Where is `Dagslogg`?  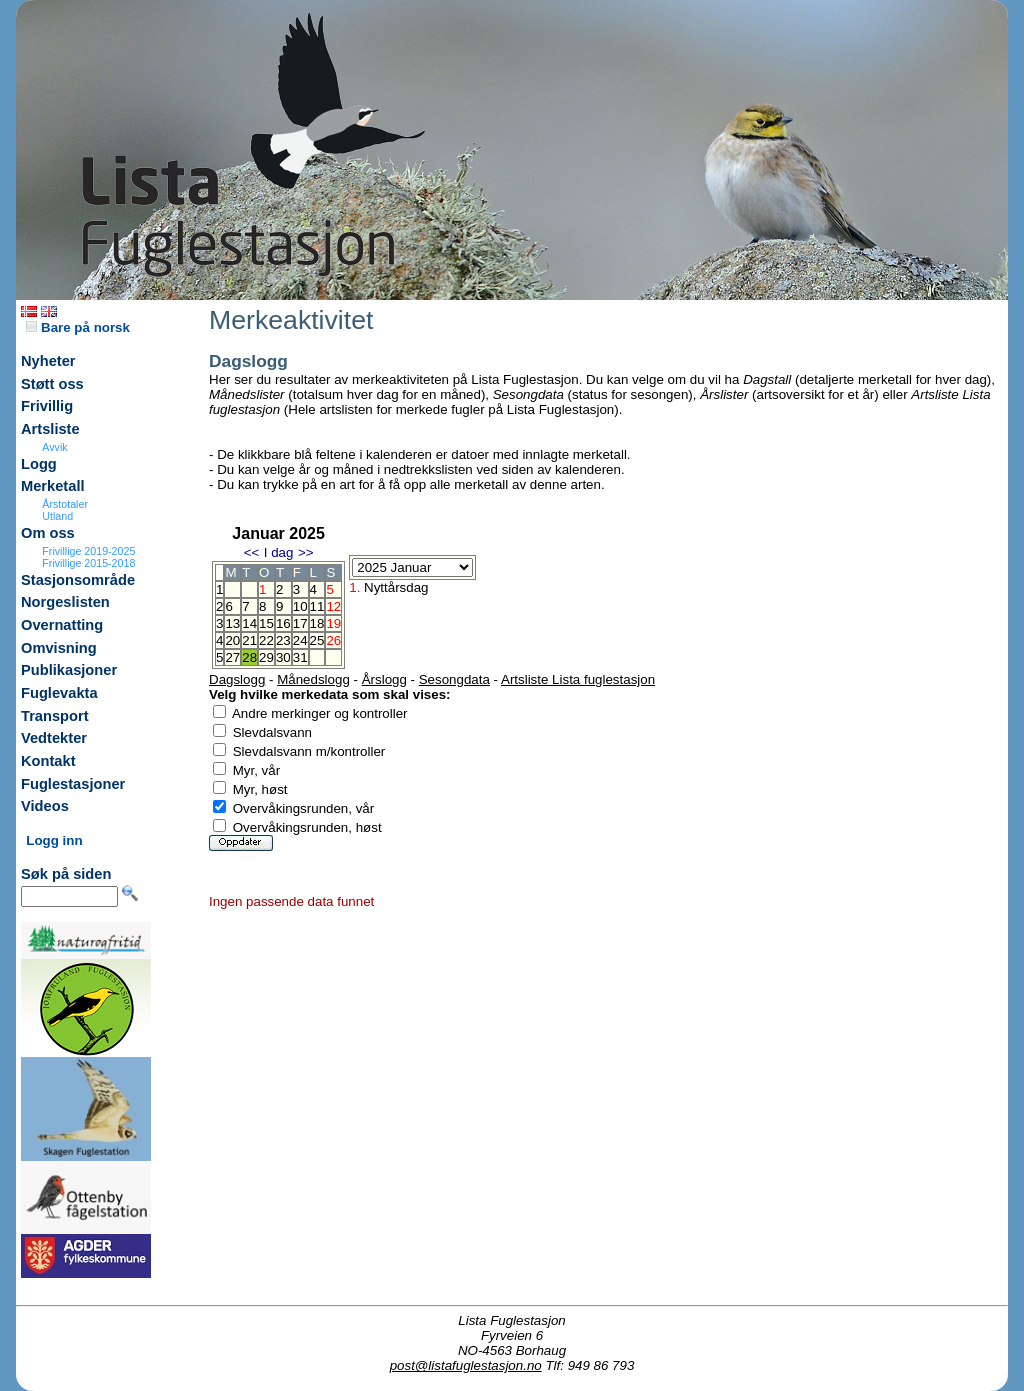
Dagslogg is located at coordinates (237, 679).